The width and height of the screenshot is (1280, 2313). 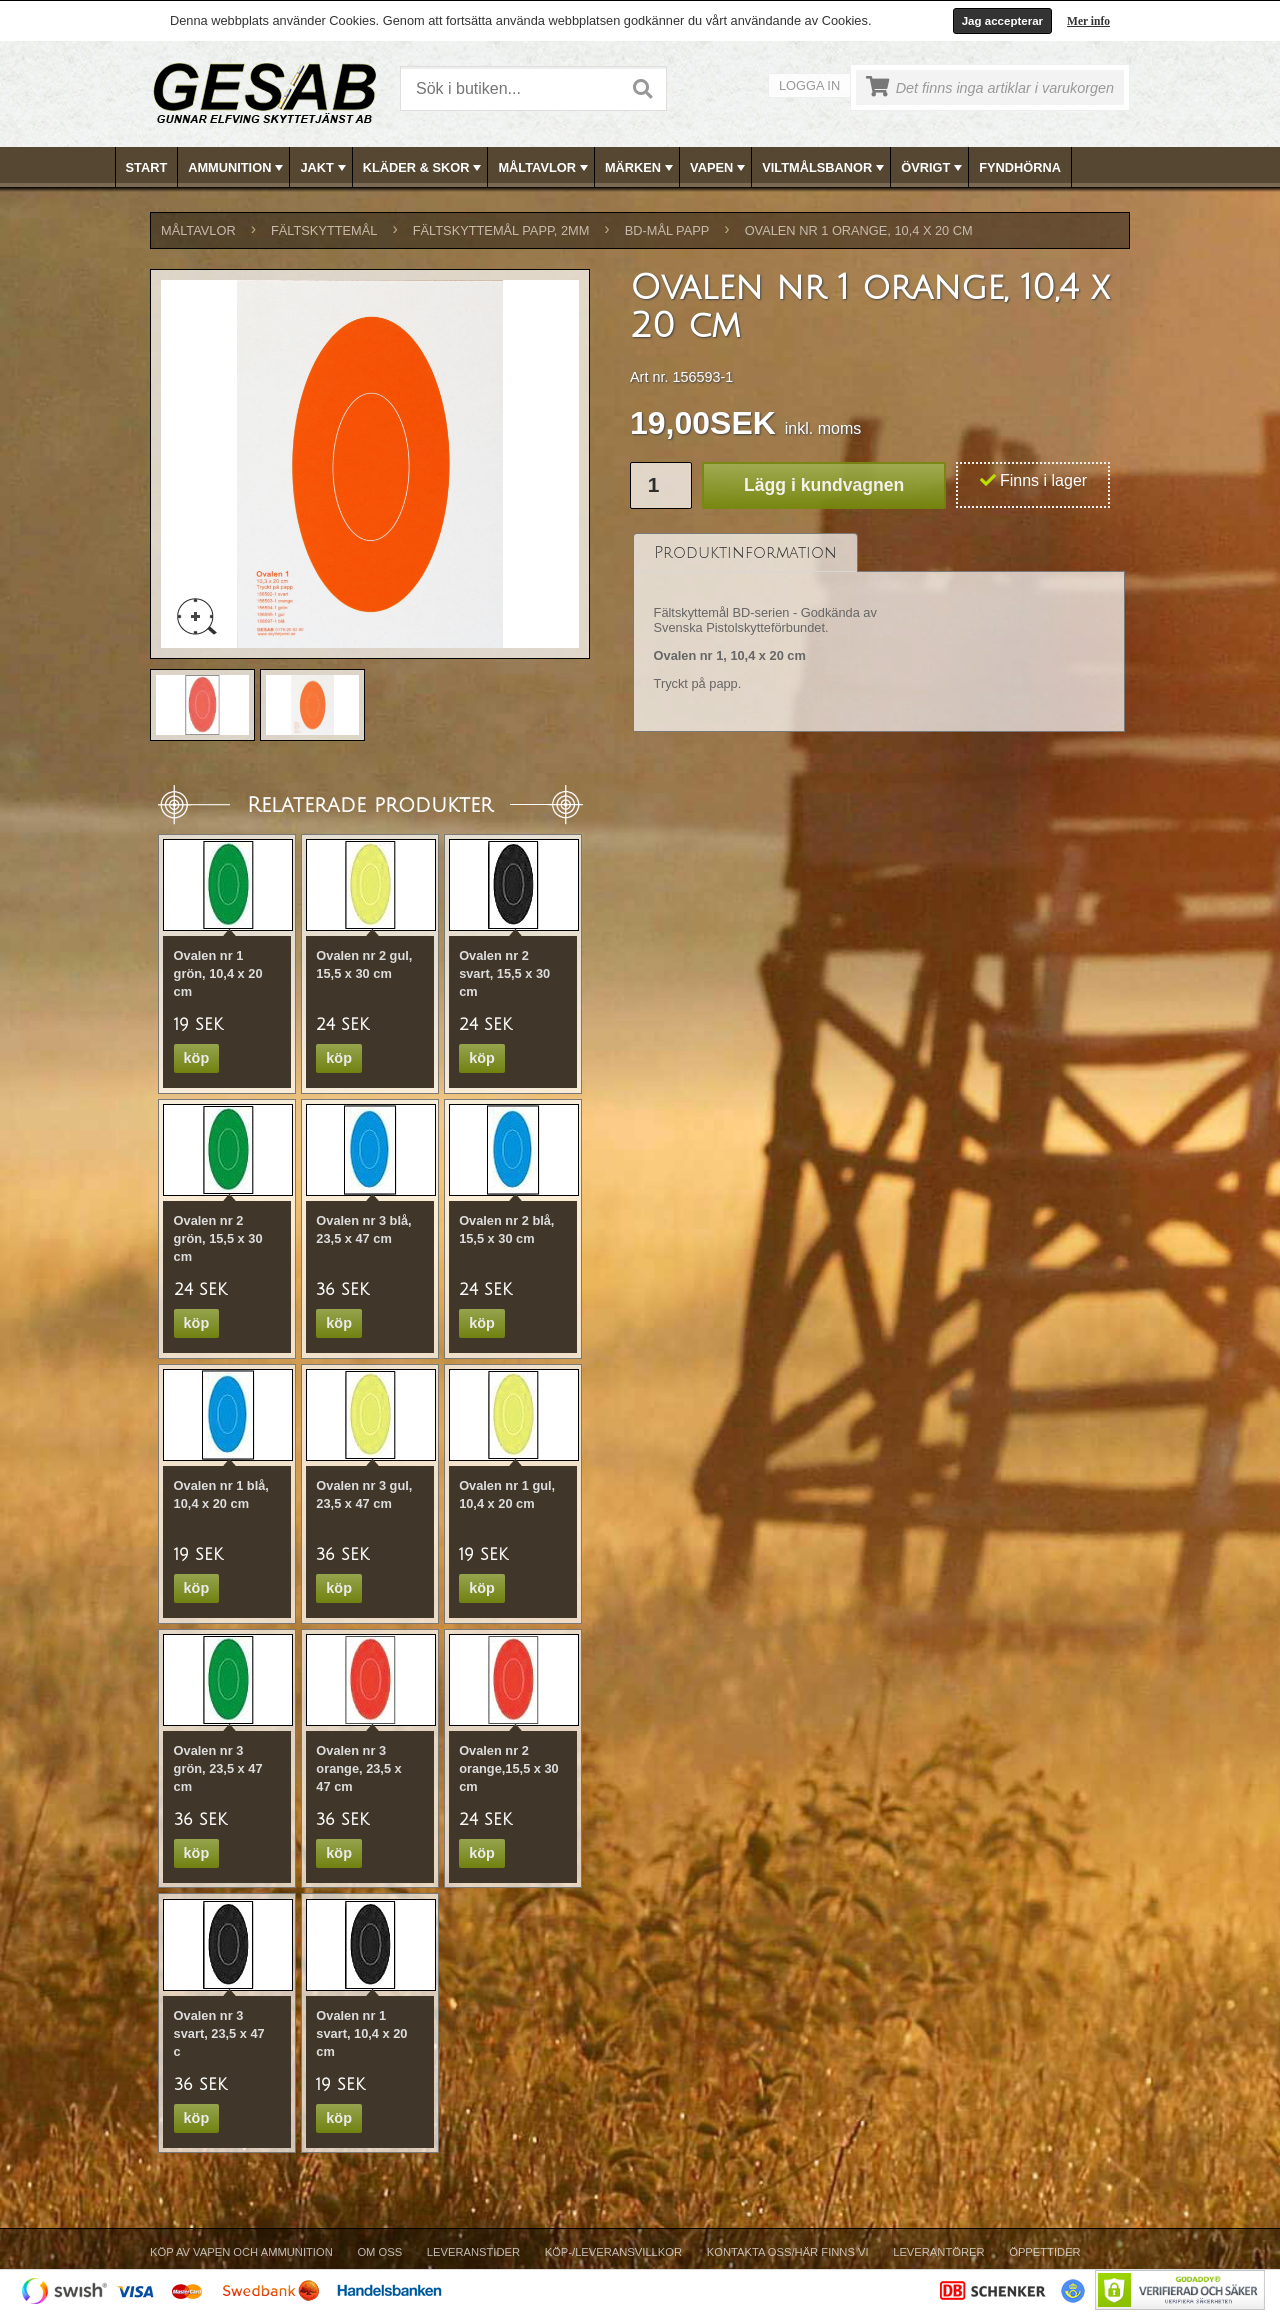 I want to click on ÖVRIGT, so click(x=933, y=168).